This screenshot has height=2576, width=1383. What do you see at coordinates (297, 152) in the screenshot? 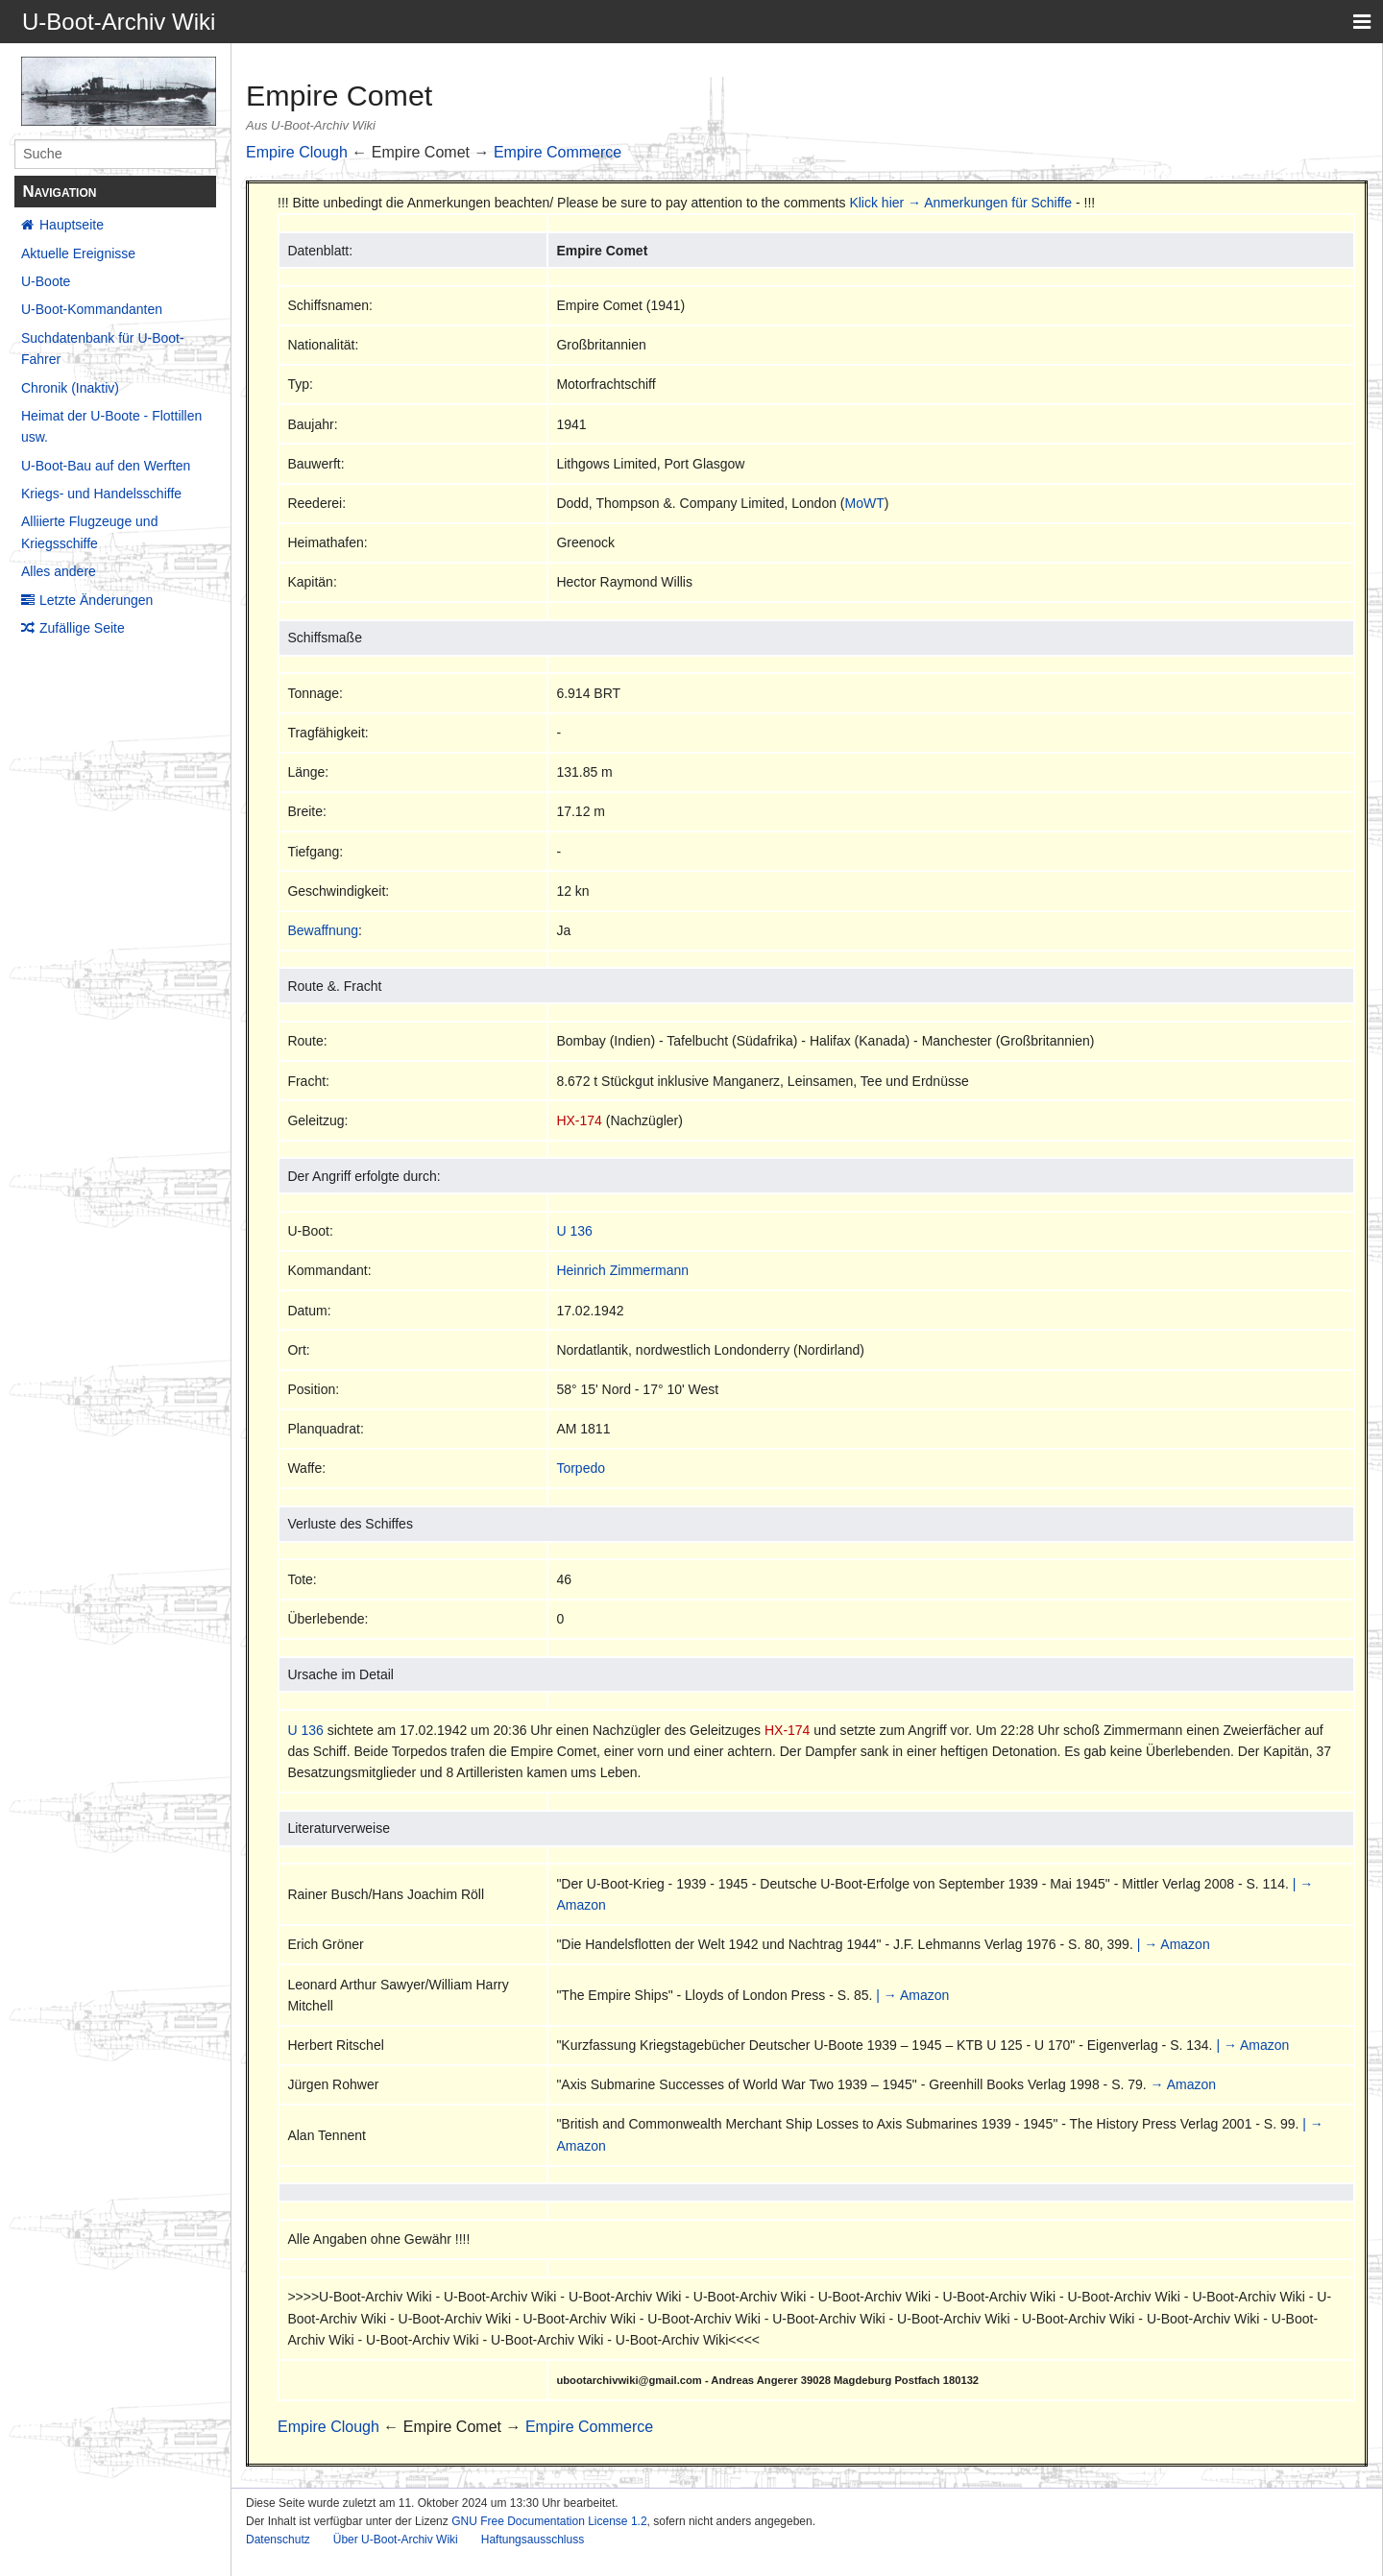
I see `Empire Clough` at bounding box center [297, 152].